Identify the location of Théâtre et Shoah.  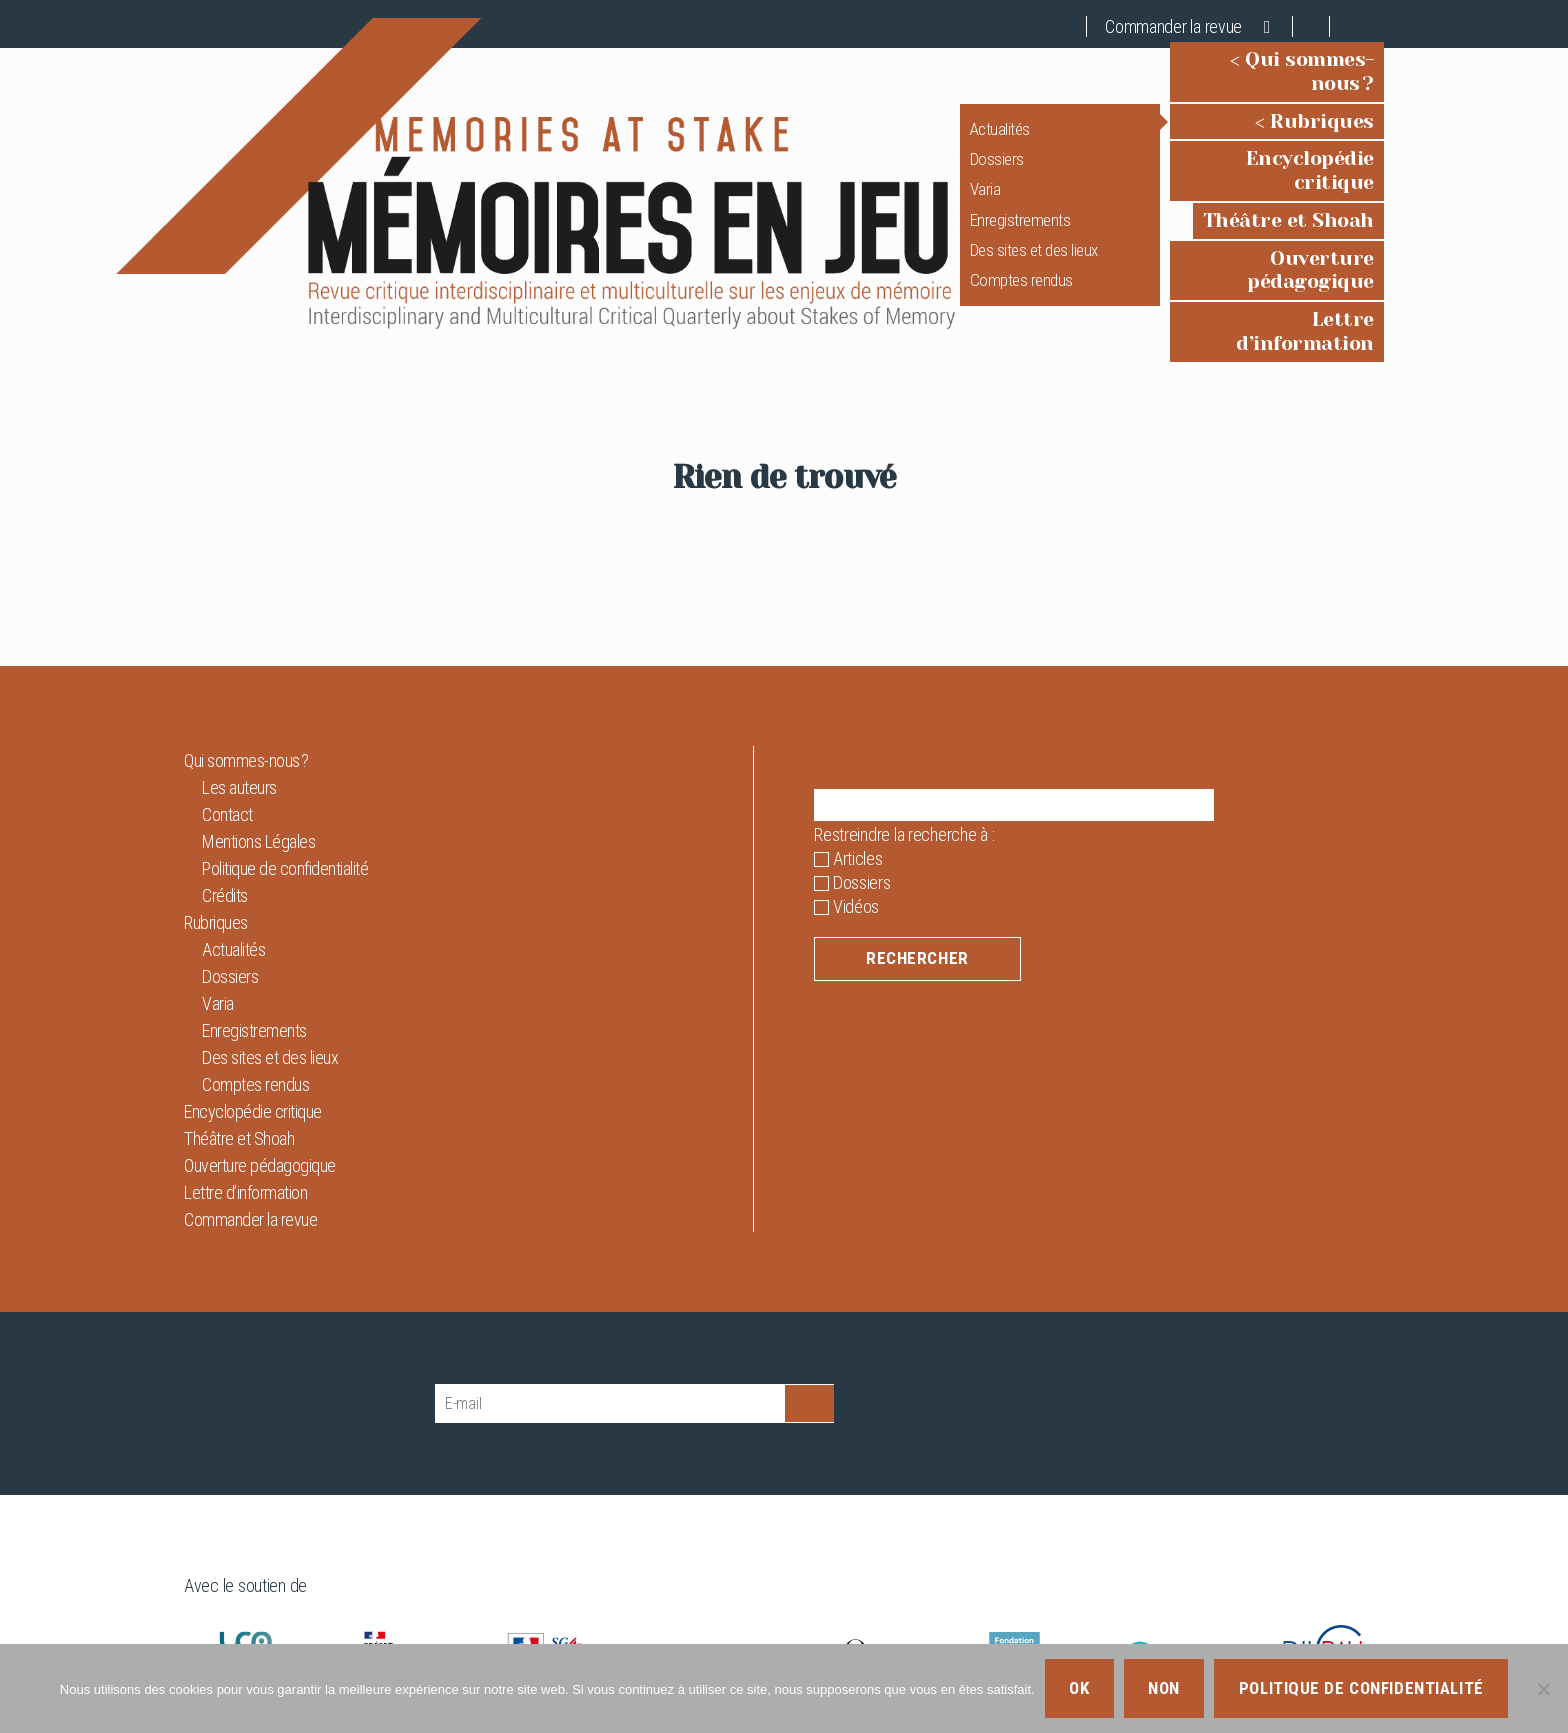
(1288, 186).